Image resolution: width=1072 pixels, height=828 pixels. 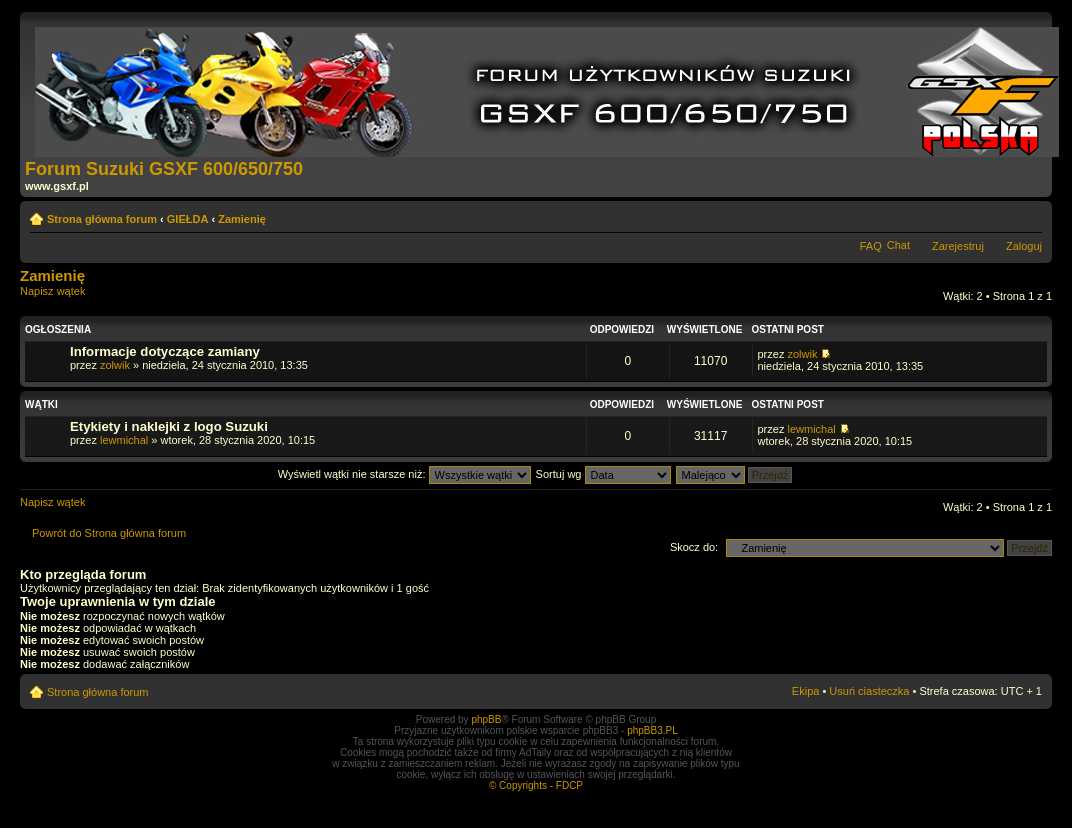 What do you see at coordinates (958, 246) in the screenshot?
I see `Zarejestruj` at bounding box center [958, 246].